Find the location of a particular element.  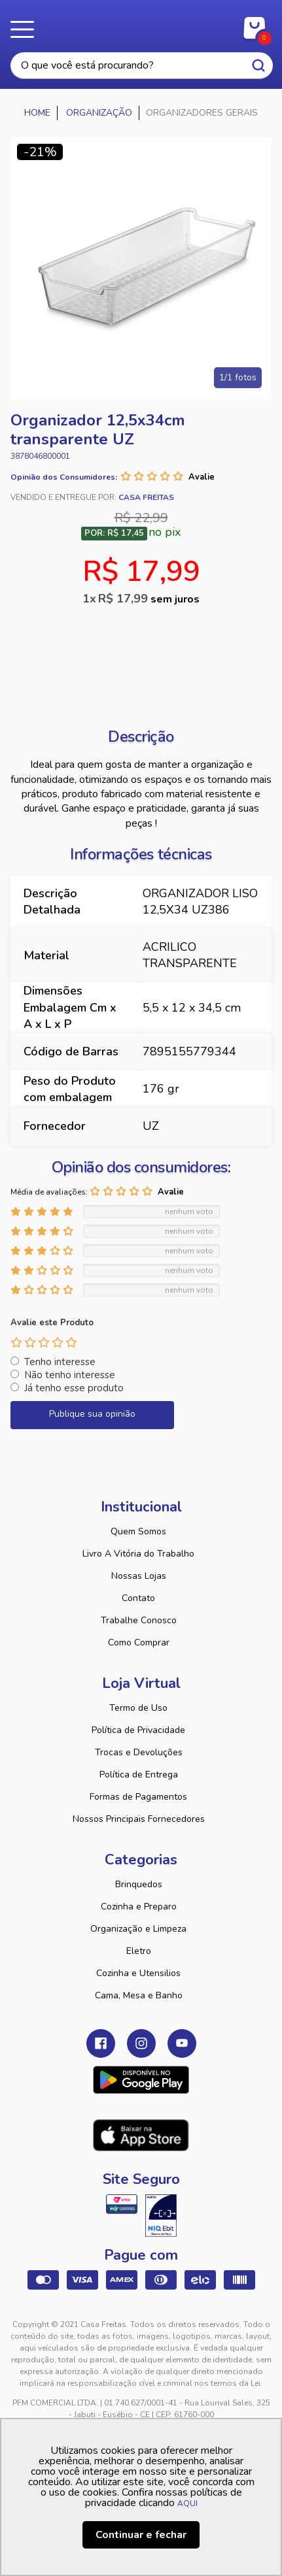

Facebook Casa Freitas is located at coordinates (100, 2043).